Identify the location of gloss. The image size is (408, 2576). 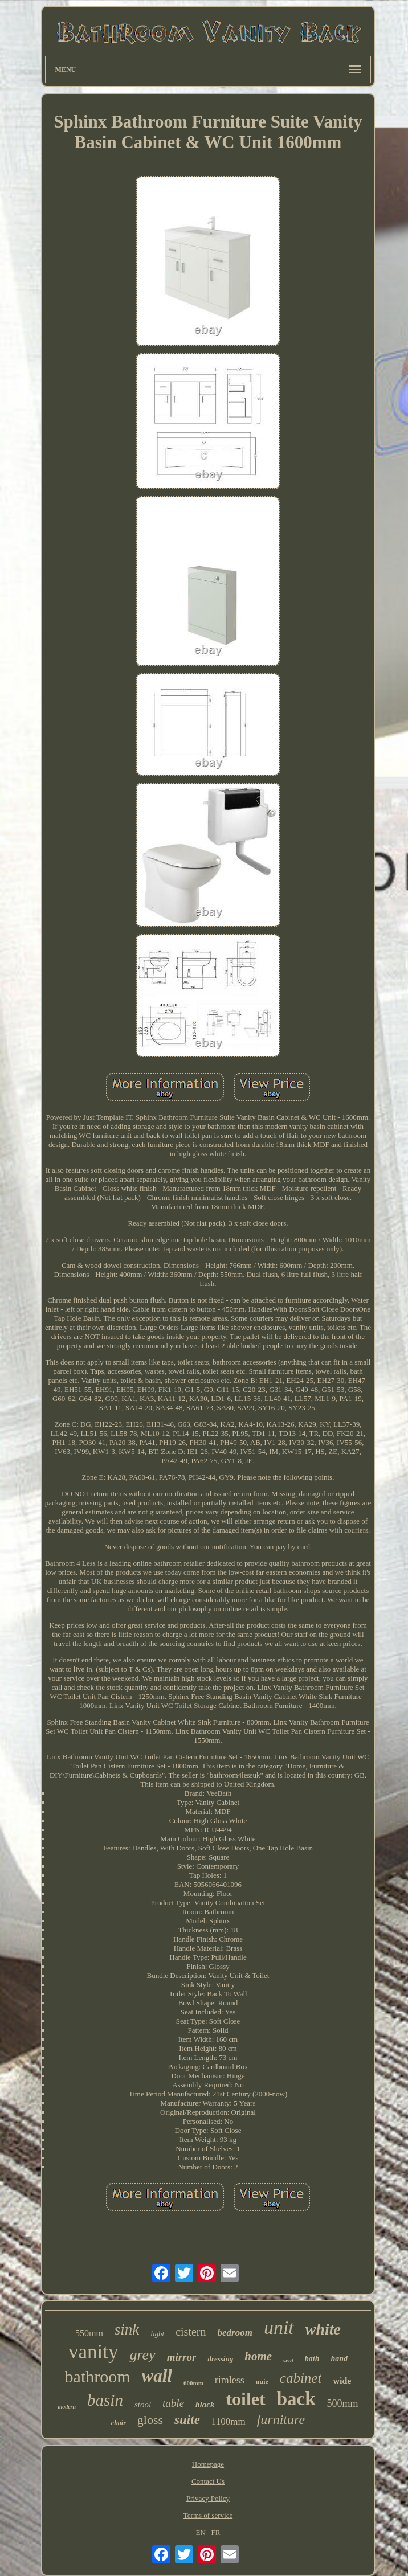
(150, 2420).